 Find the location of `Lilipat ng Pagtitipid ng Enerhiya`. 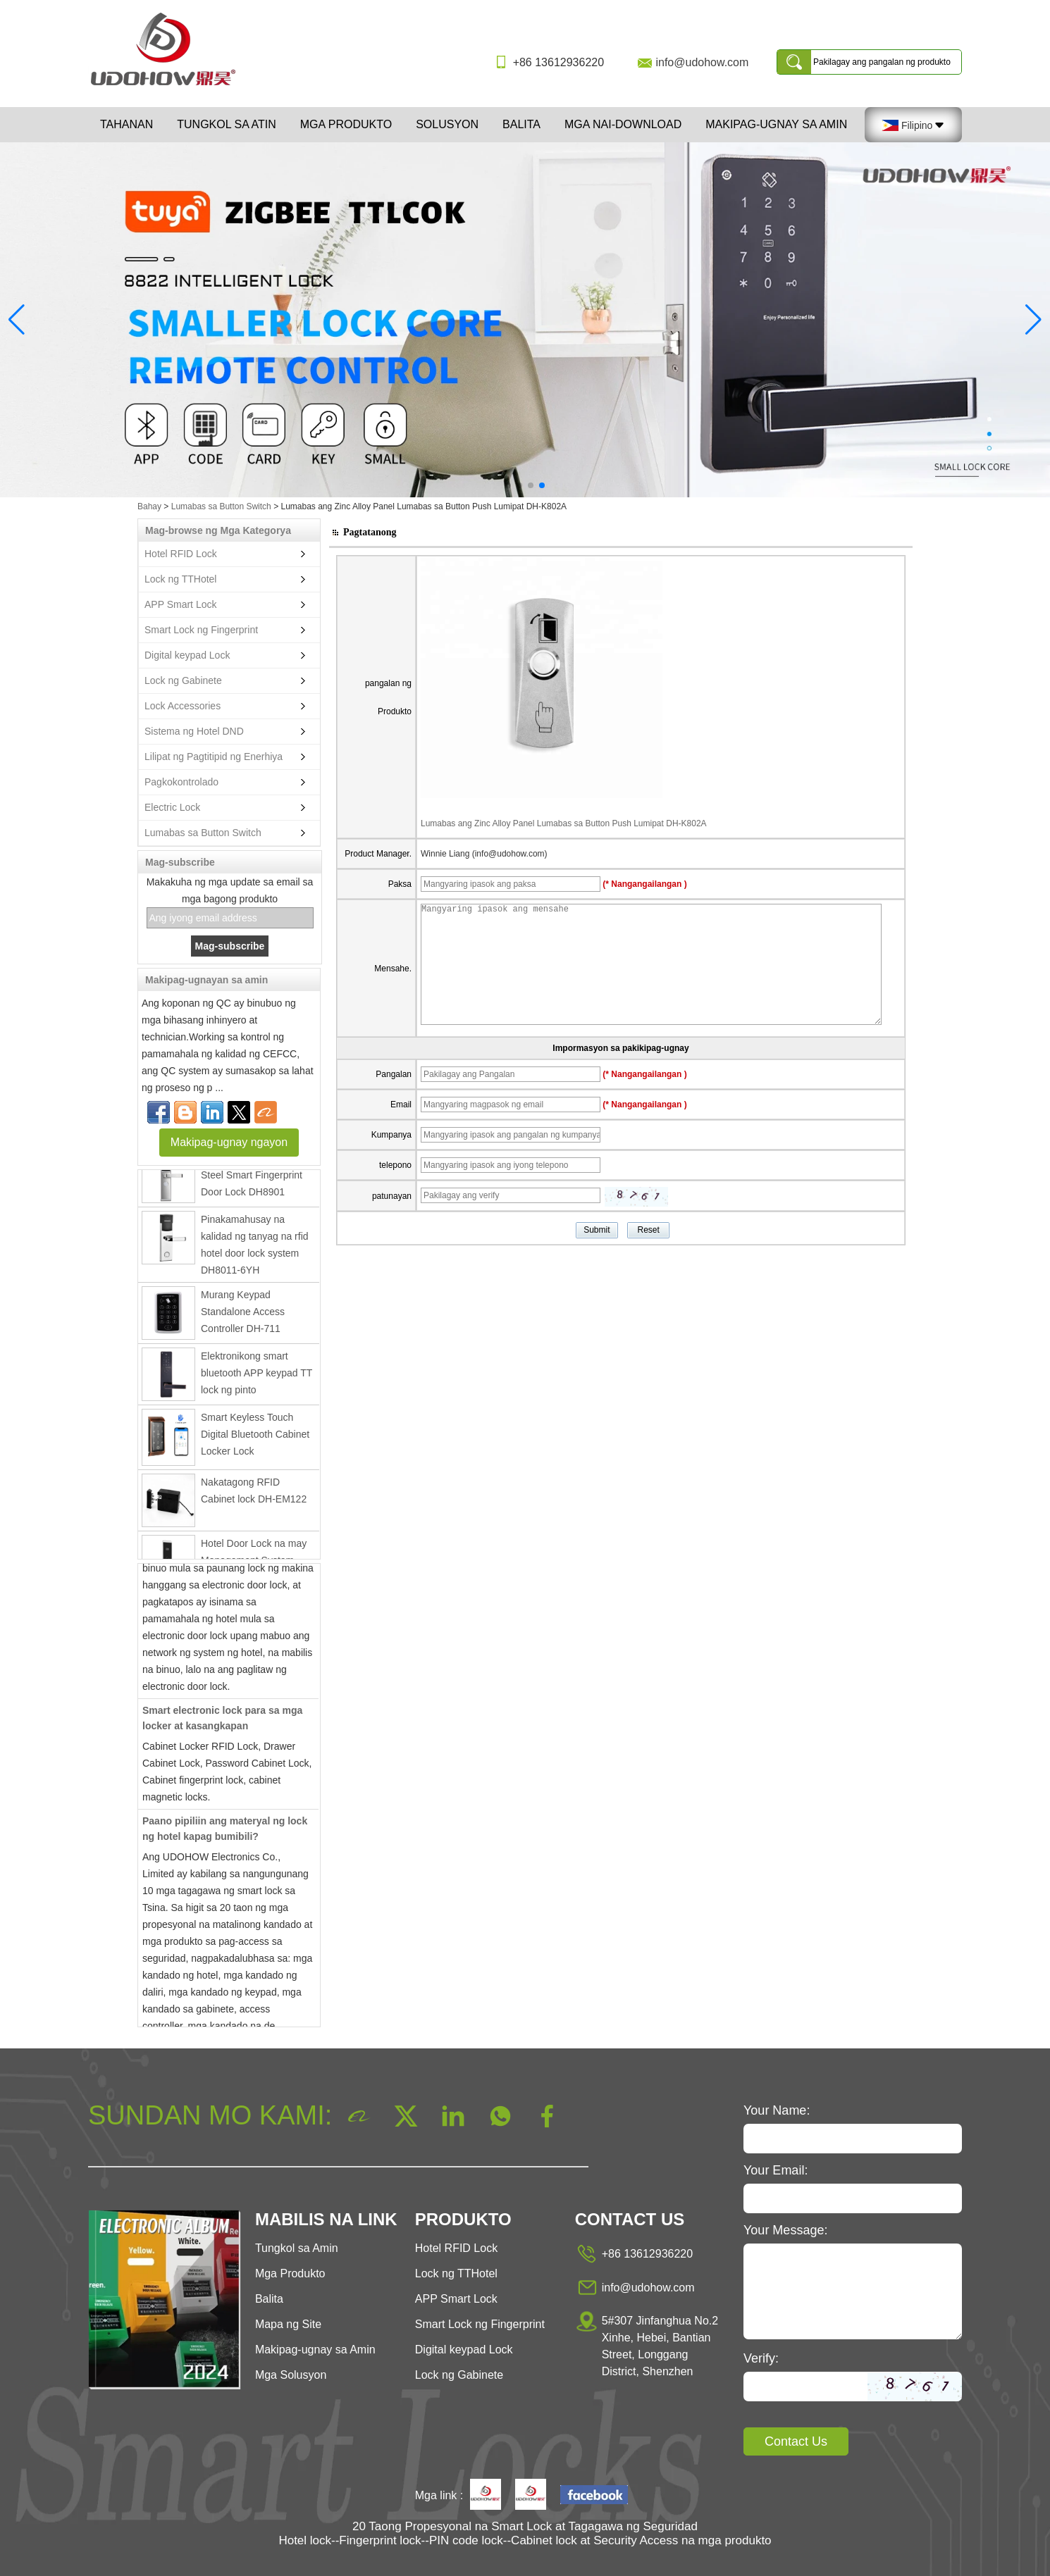

Lilipat ng Pagtitipid ng Enerhiya is located at coordinates (213, 756).